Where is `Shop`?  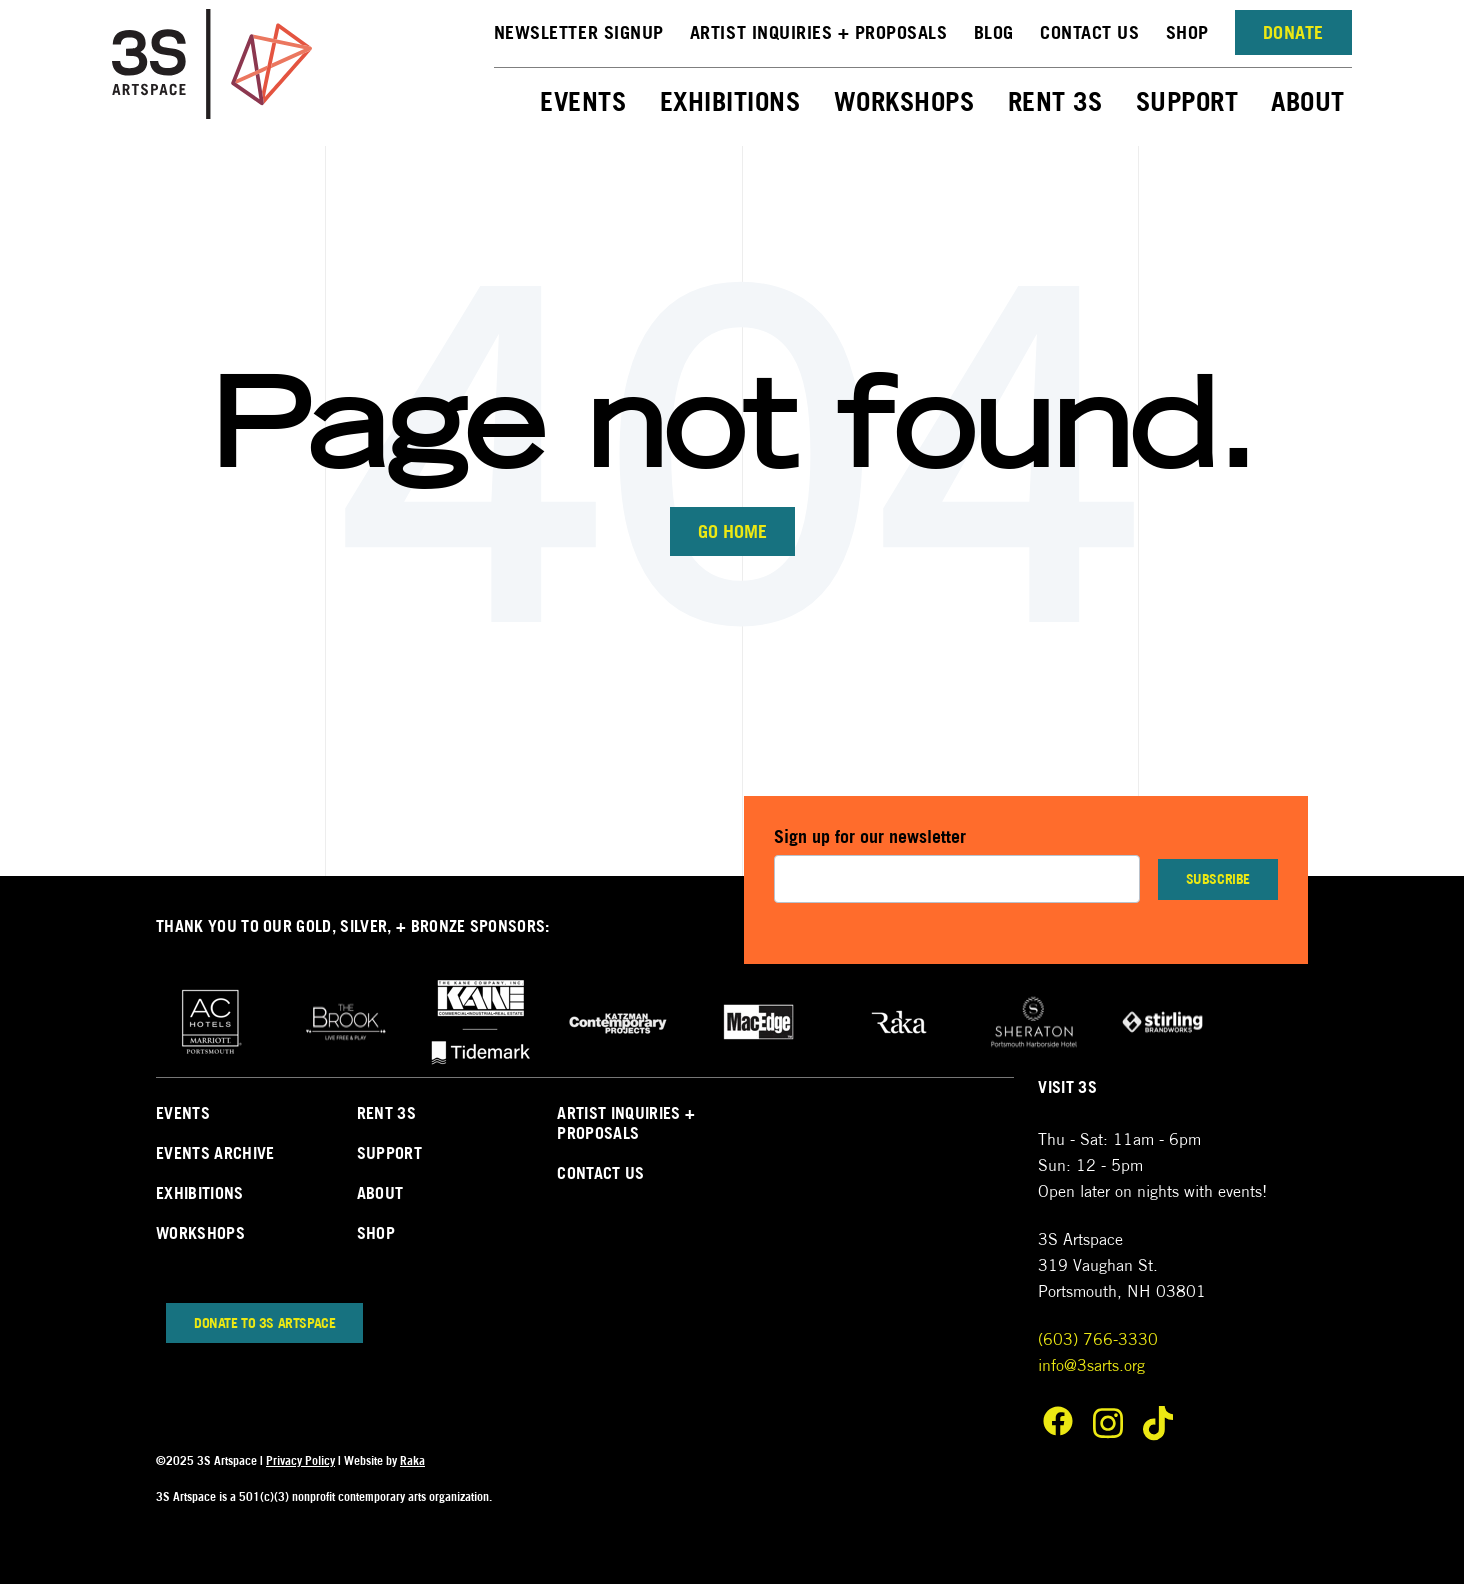 Shop is located at coordinates (1187, 32).